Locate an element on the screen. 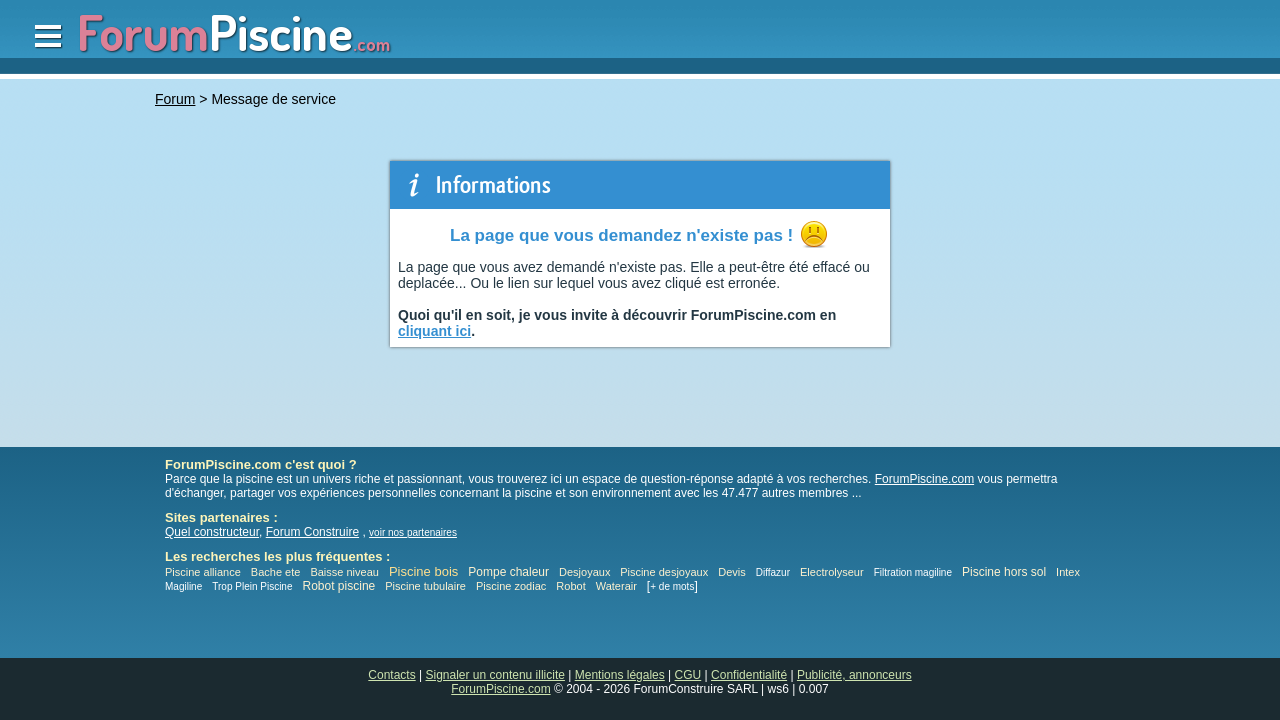 The height and width of the screenshot is (720, 1280). Piscine hors sol is located at coordinates (1004, 572).